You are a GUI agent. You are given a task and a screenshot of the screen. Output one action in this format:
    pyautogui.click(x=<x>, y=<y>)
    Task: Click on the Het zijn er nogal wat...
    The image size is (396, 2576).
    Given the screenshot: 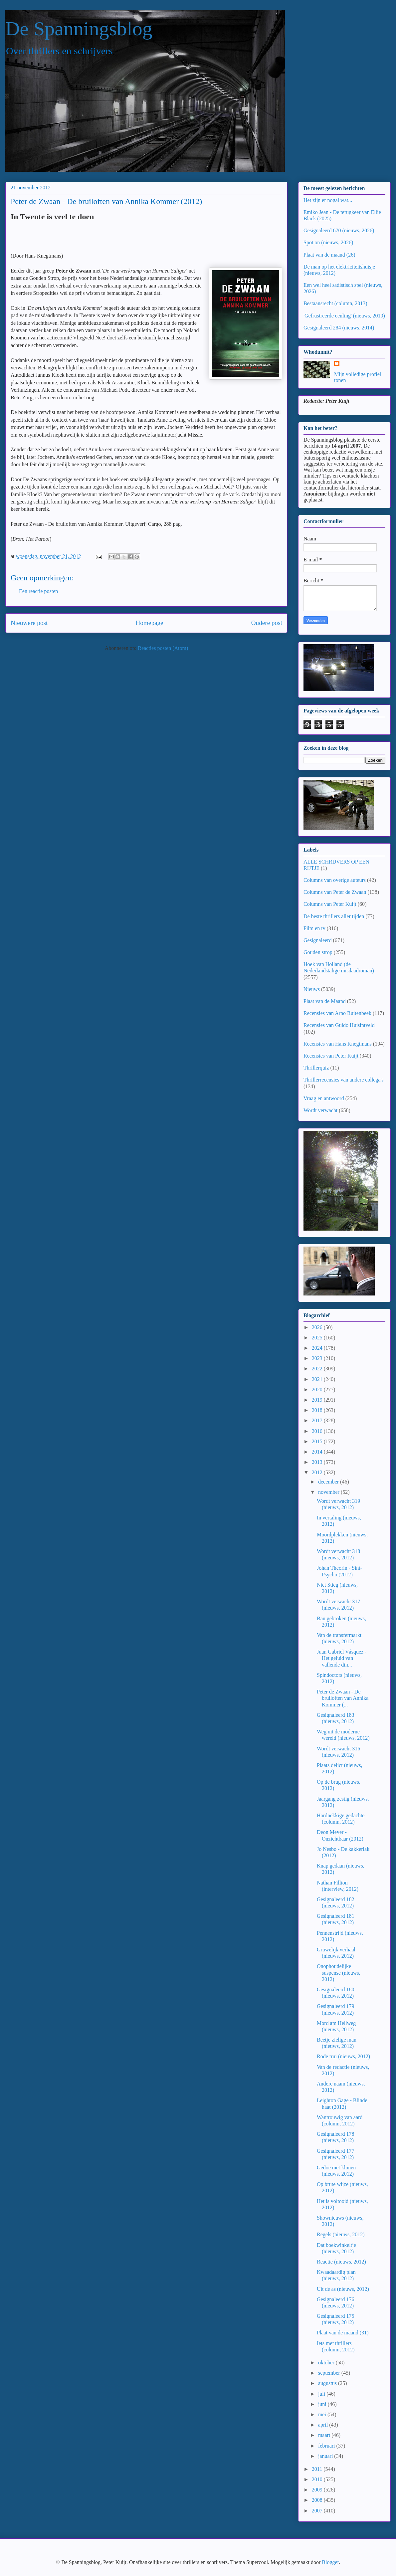 What is the action you would take?
    pyautogui.click(x=327, y=200)
    